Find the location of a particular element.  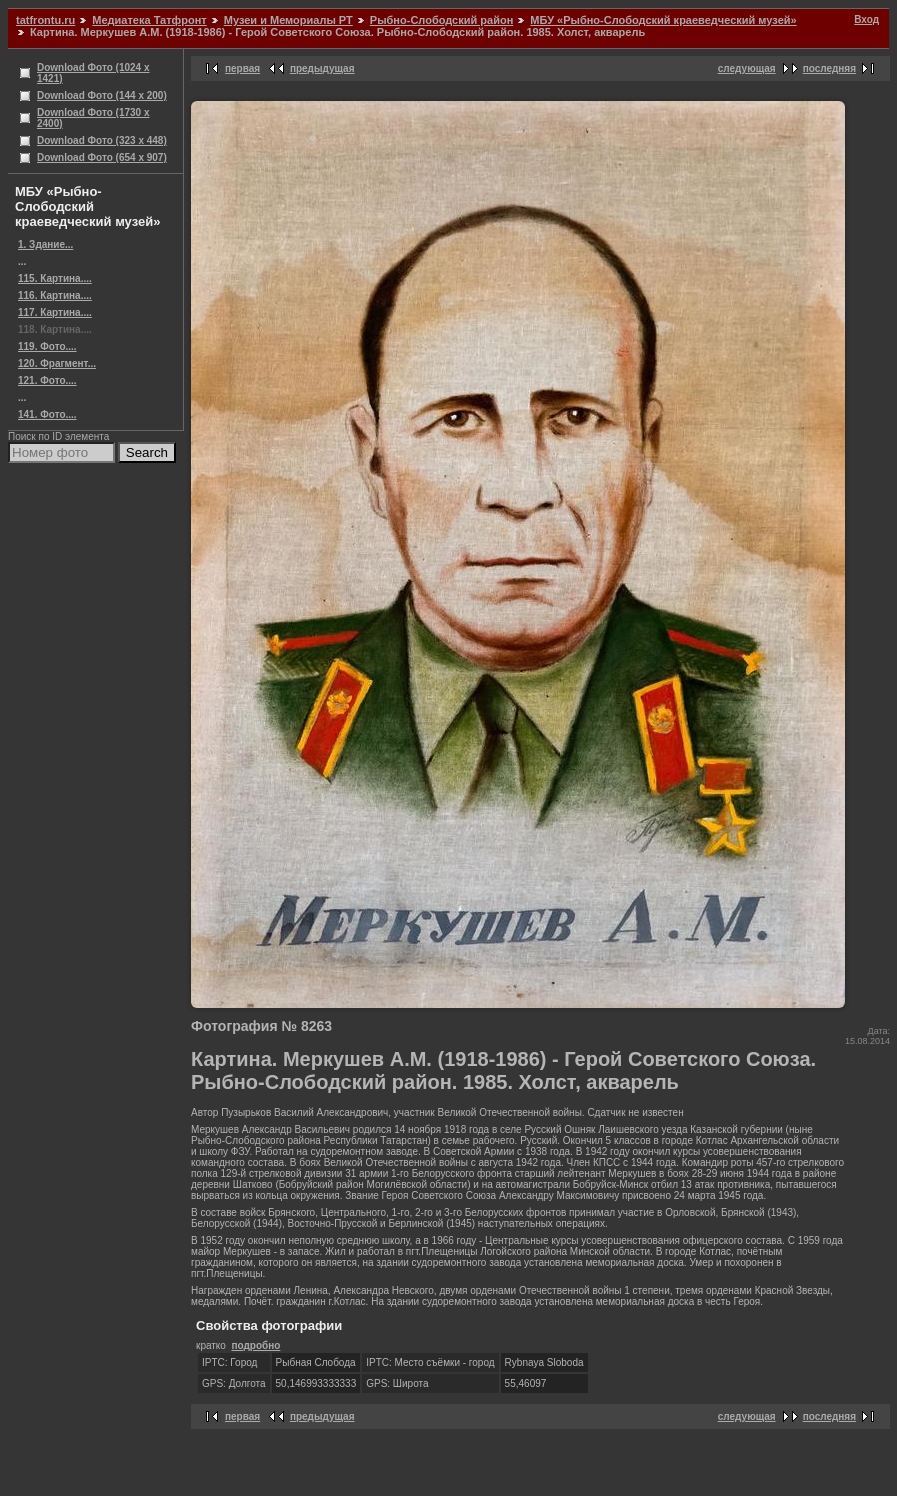

tatfrontu.ru is located at coordinates (45, 20).